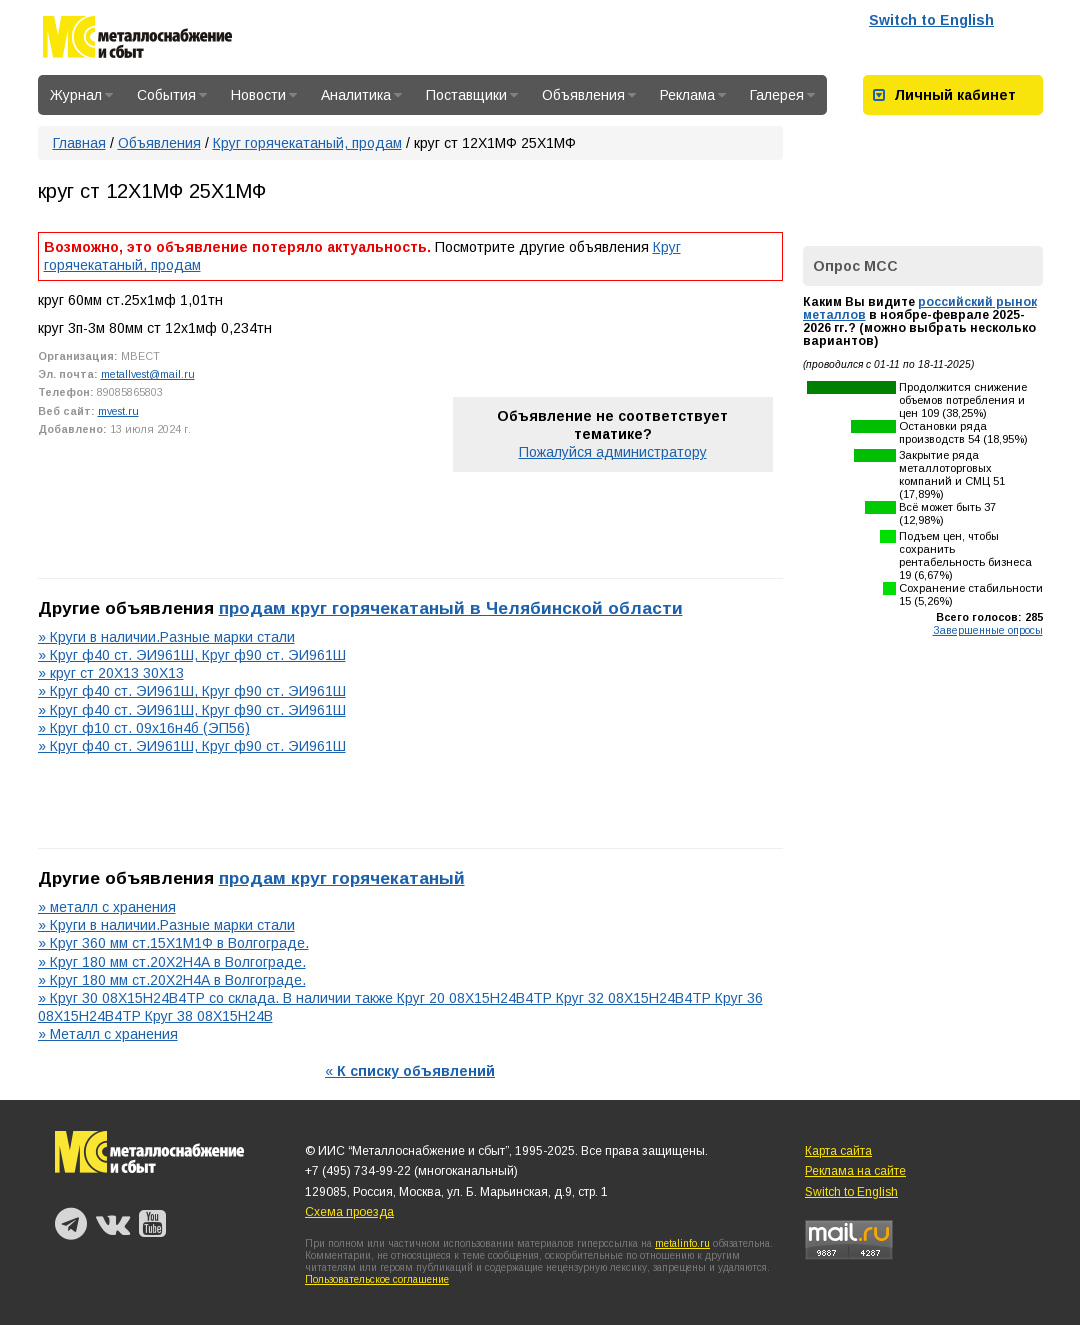 The height and width of the screenshot is (1325, 1080). What do you see at coordinates (988, 630) in the screenshot?
I see `Завершенные опросы` at bounding box center [988, 630].